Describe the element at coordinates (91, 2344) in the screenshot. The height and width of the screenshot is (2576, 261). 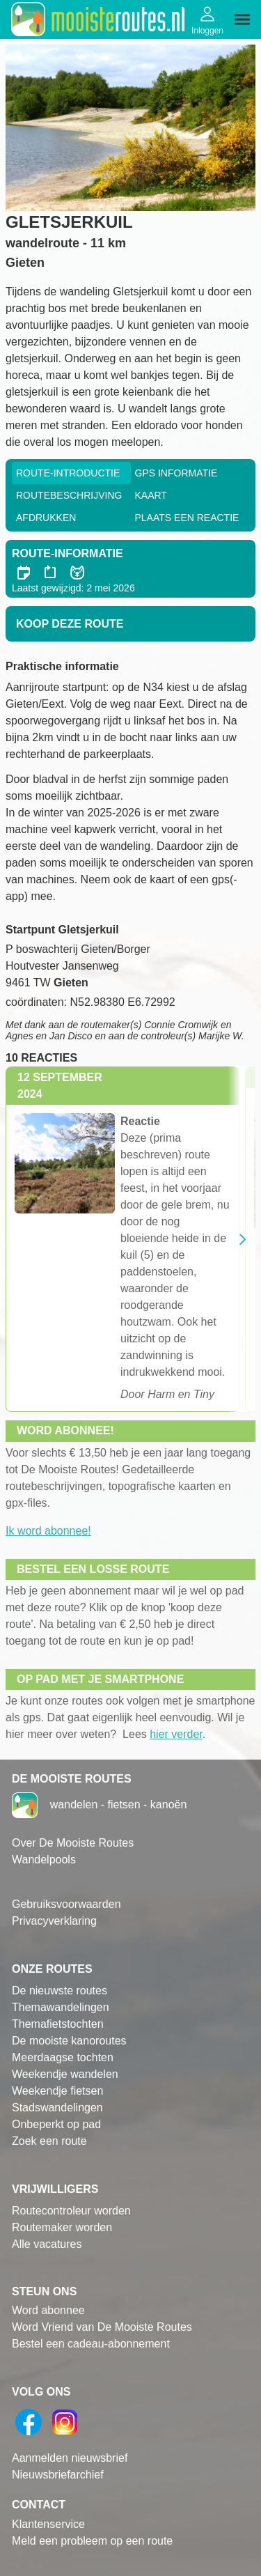
I see `Bestel een cadeau-abonnement` at that location.